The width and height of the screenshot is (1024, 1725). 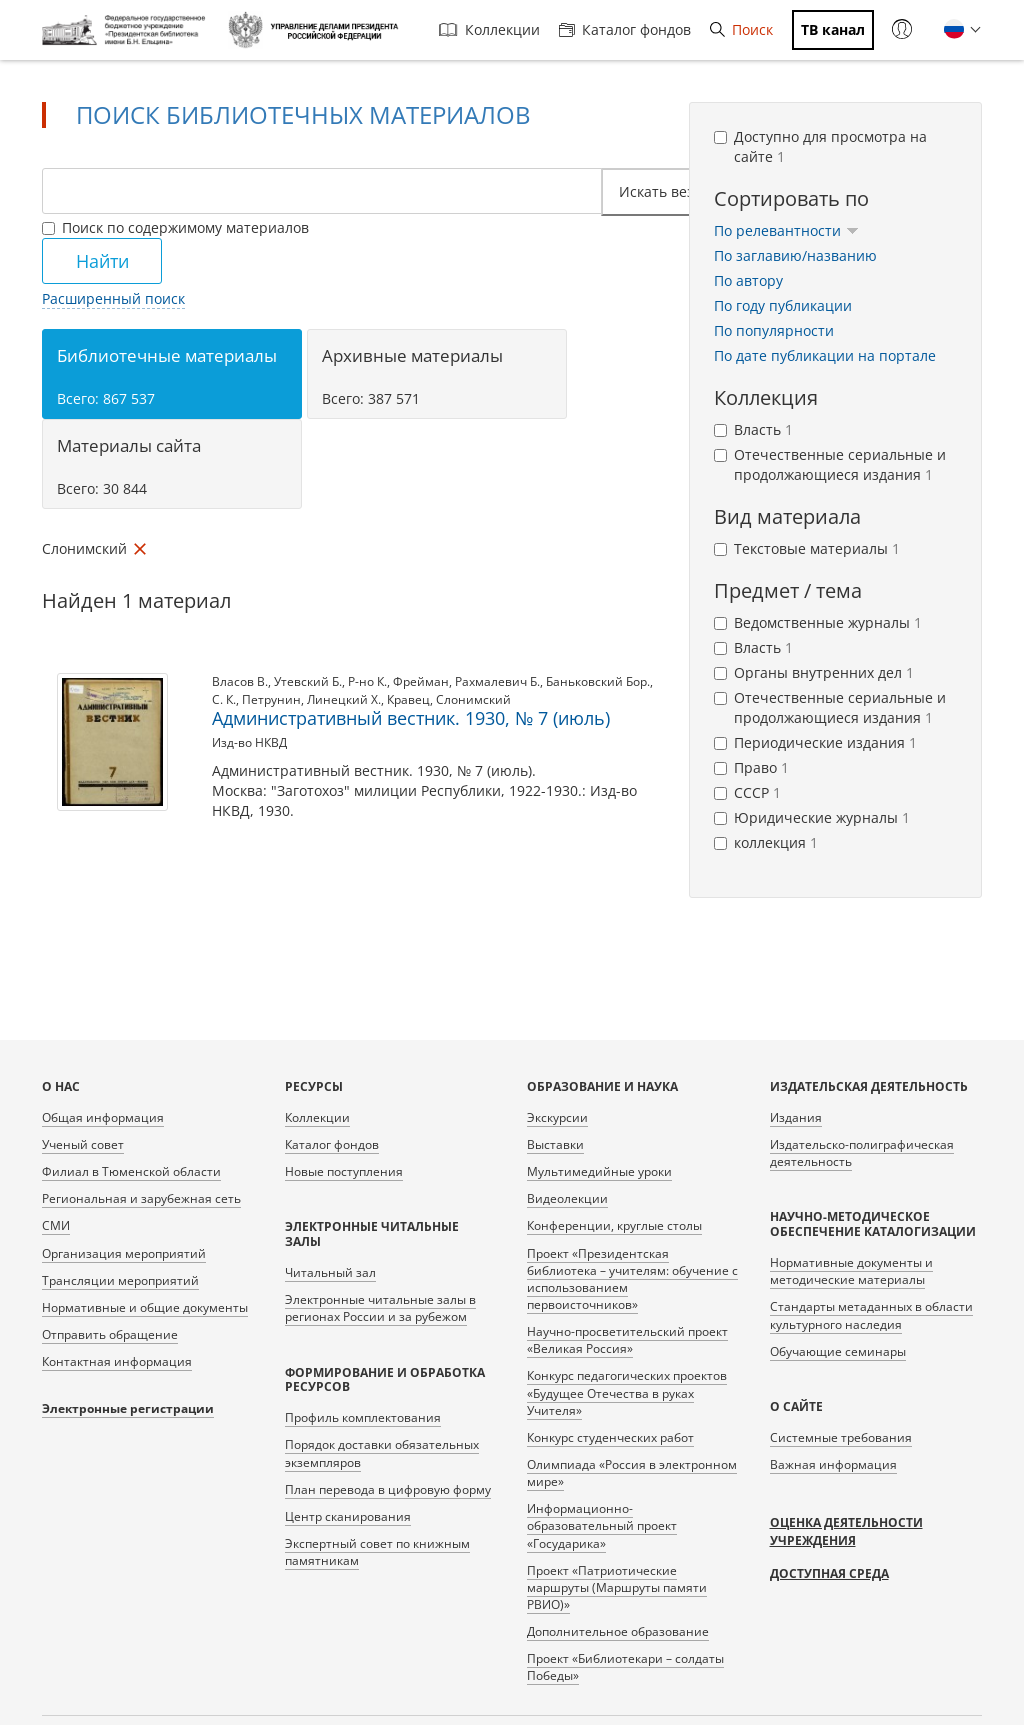 I want to click on Научно-просветительский проект «Великая Россия», so click(x=627, y=1340).